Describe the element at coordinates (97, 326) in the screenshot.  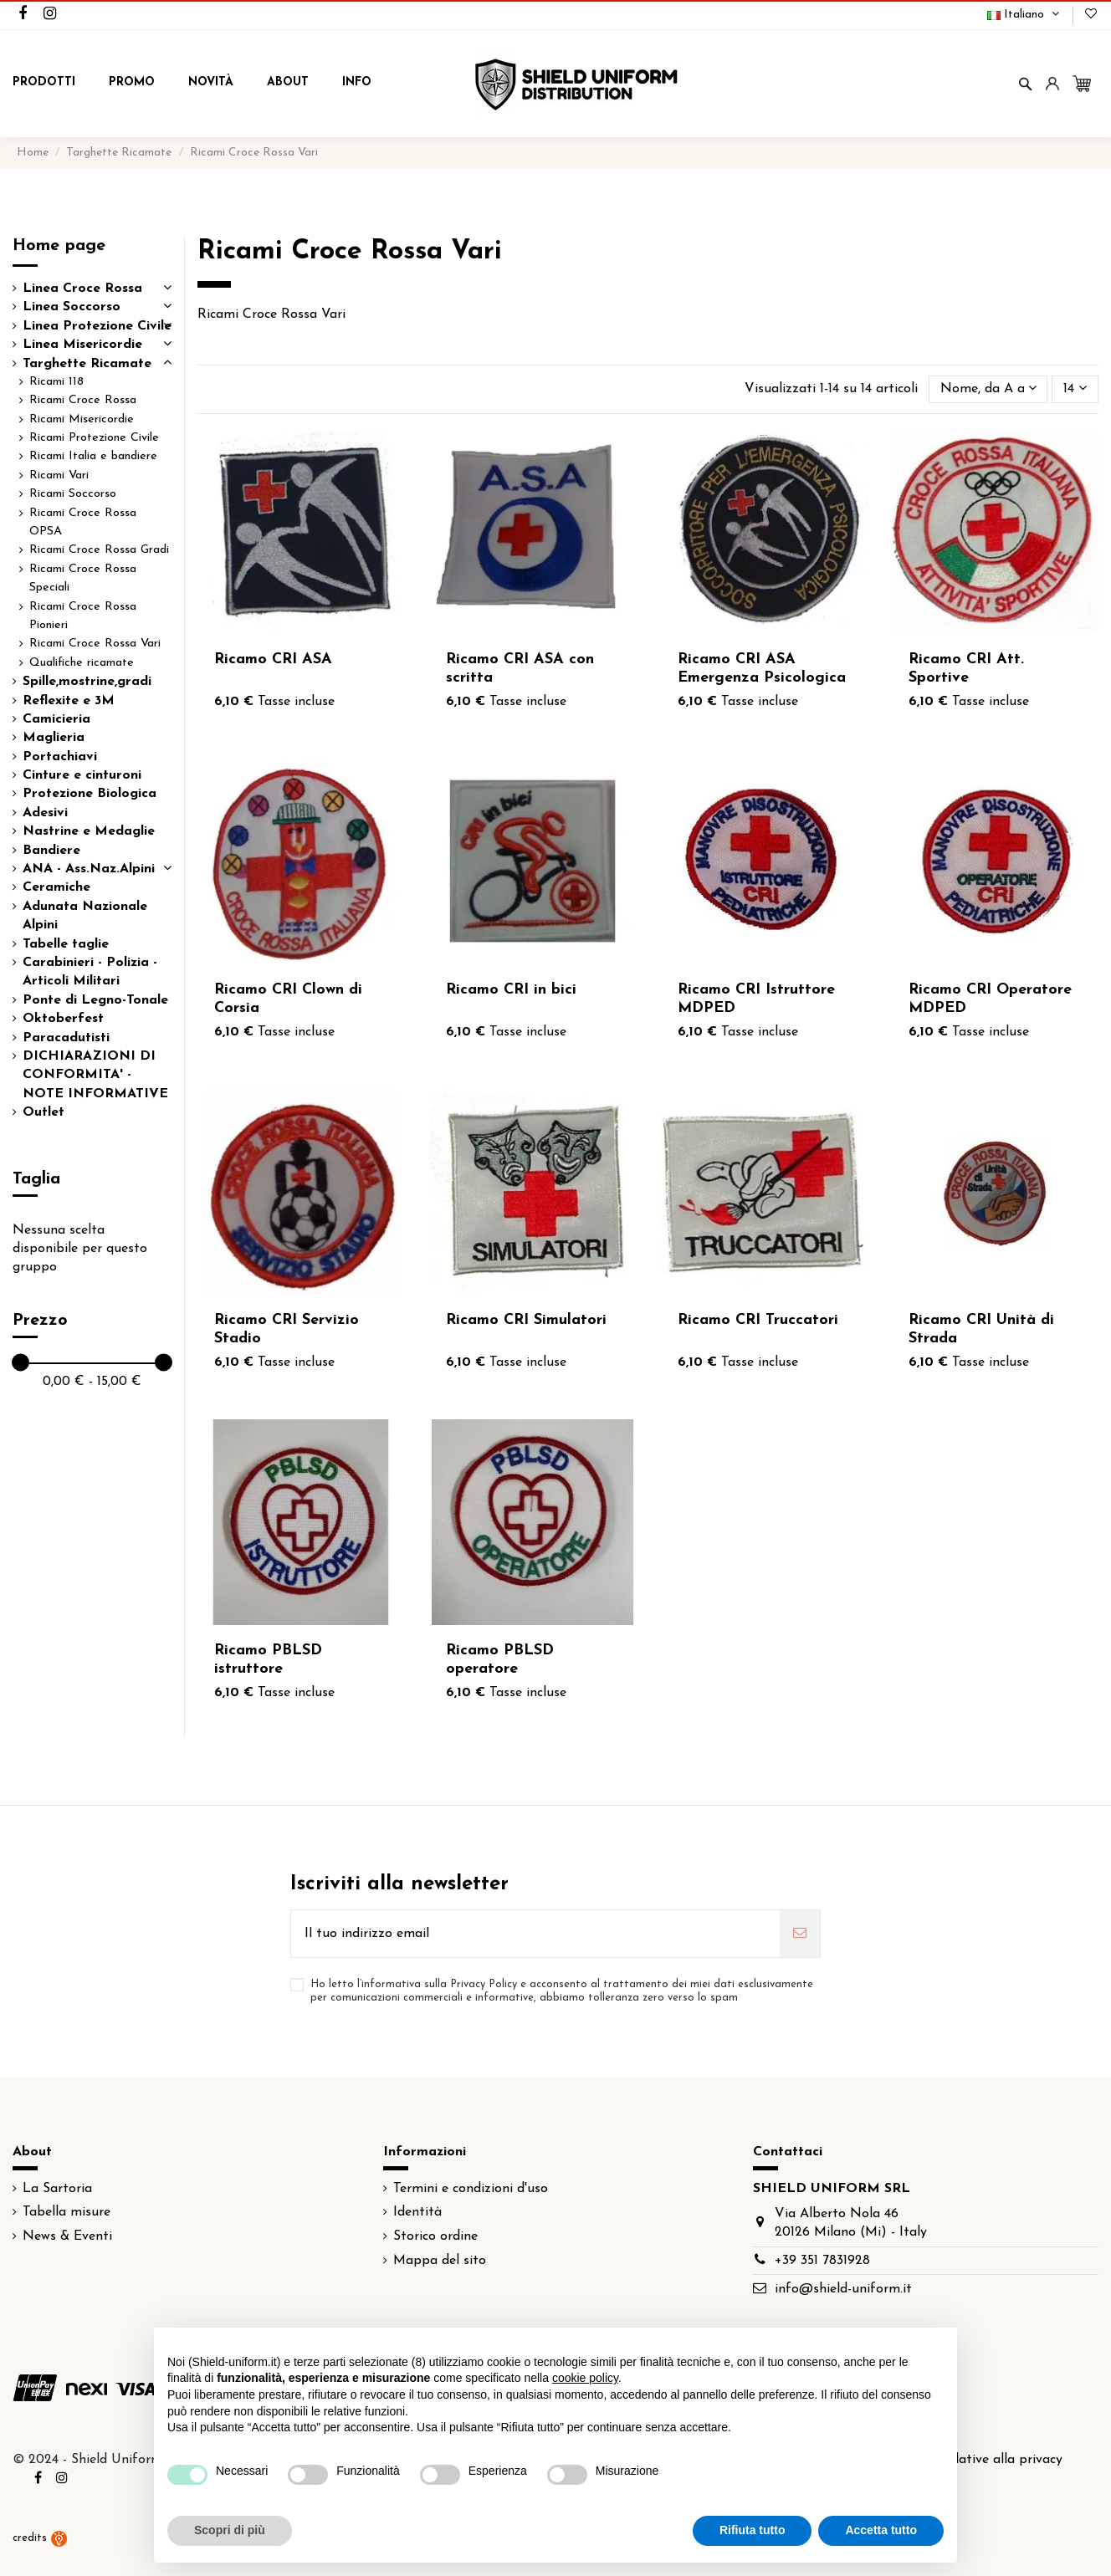
I see `Linea Protezione Civile` at that location.